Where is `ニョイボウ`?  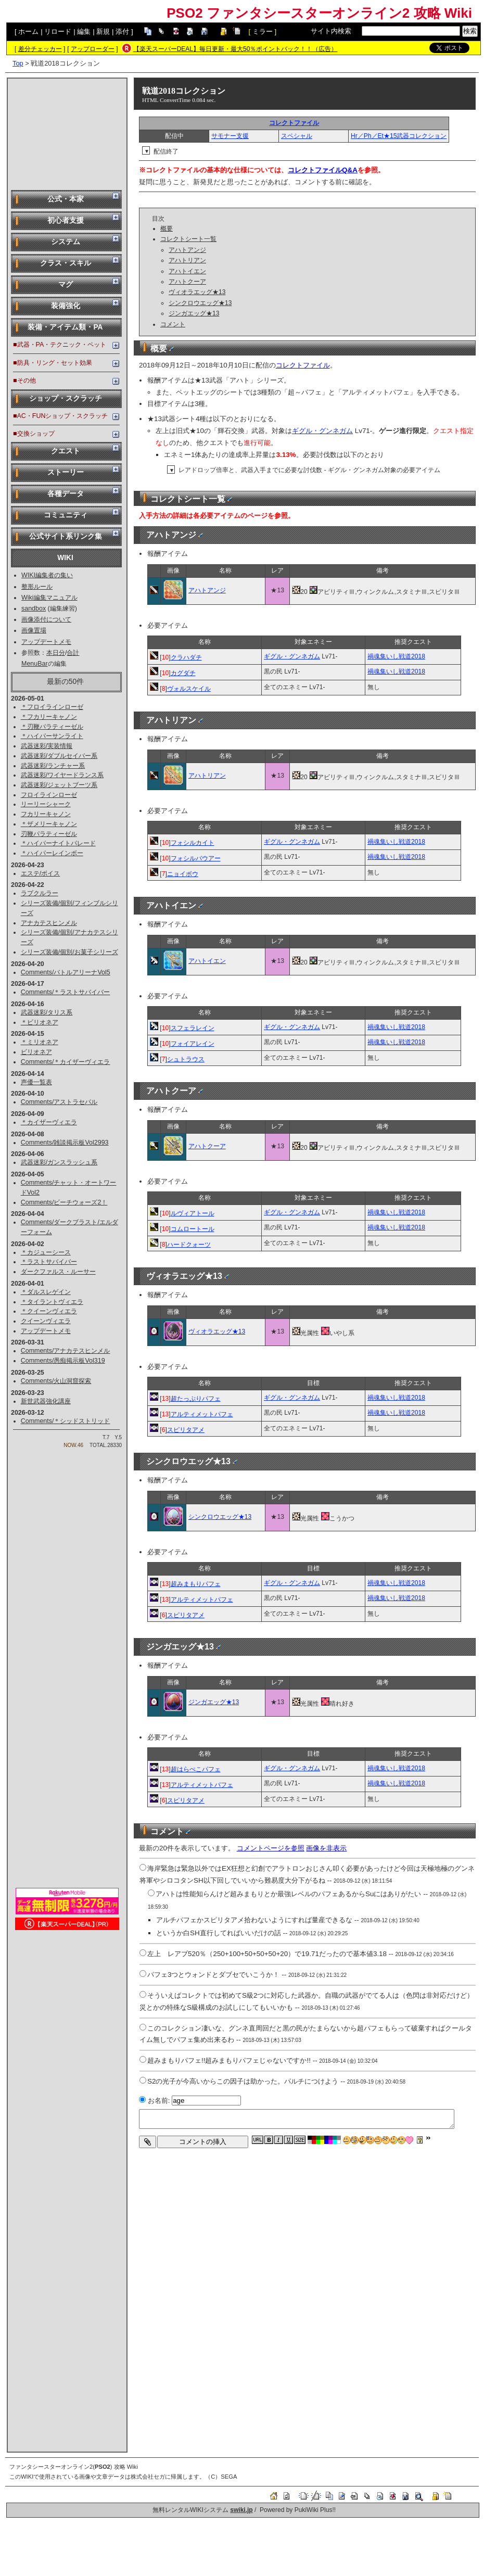 ニョイボウ is located at coordinates (182, 874).